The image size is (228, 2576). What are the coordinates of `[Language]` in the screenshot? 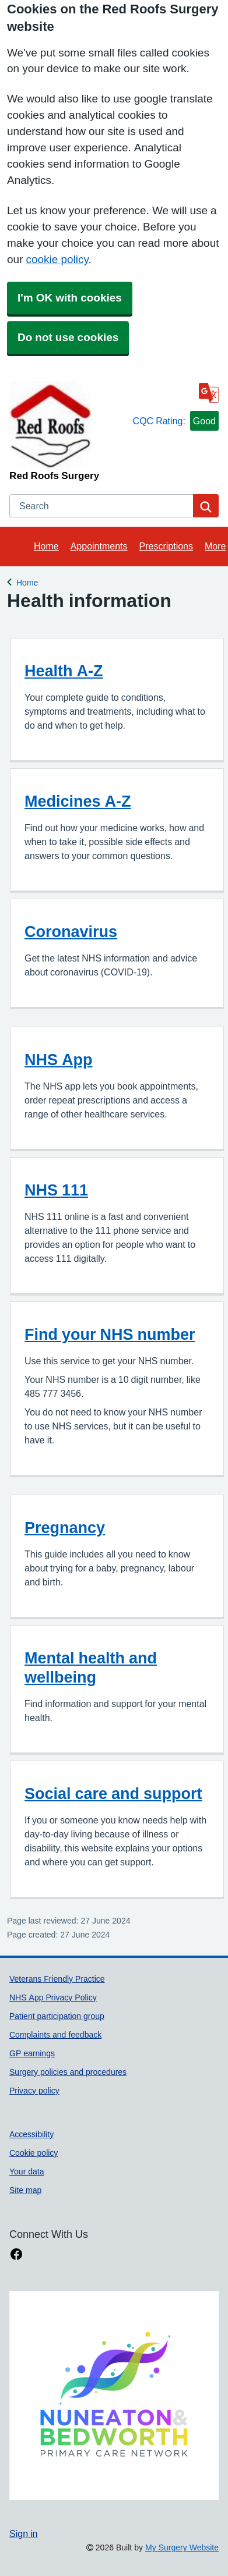 It's located at (209, 393).